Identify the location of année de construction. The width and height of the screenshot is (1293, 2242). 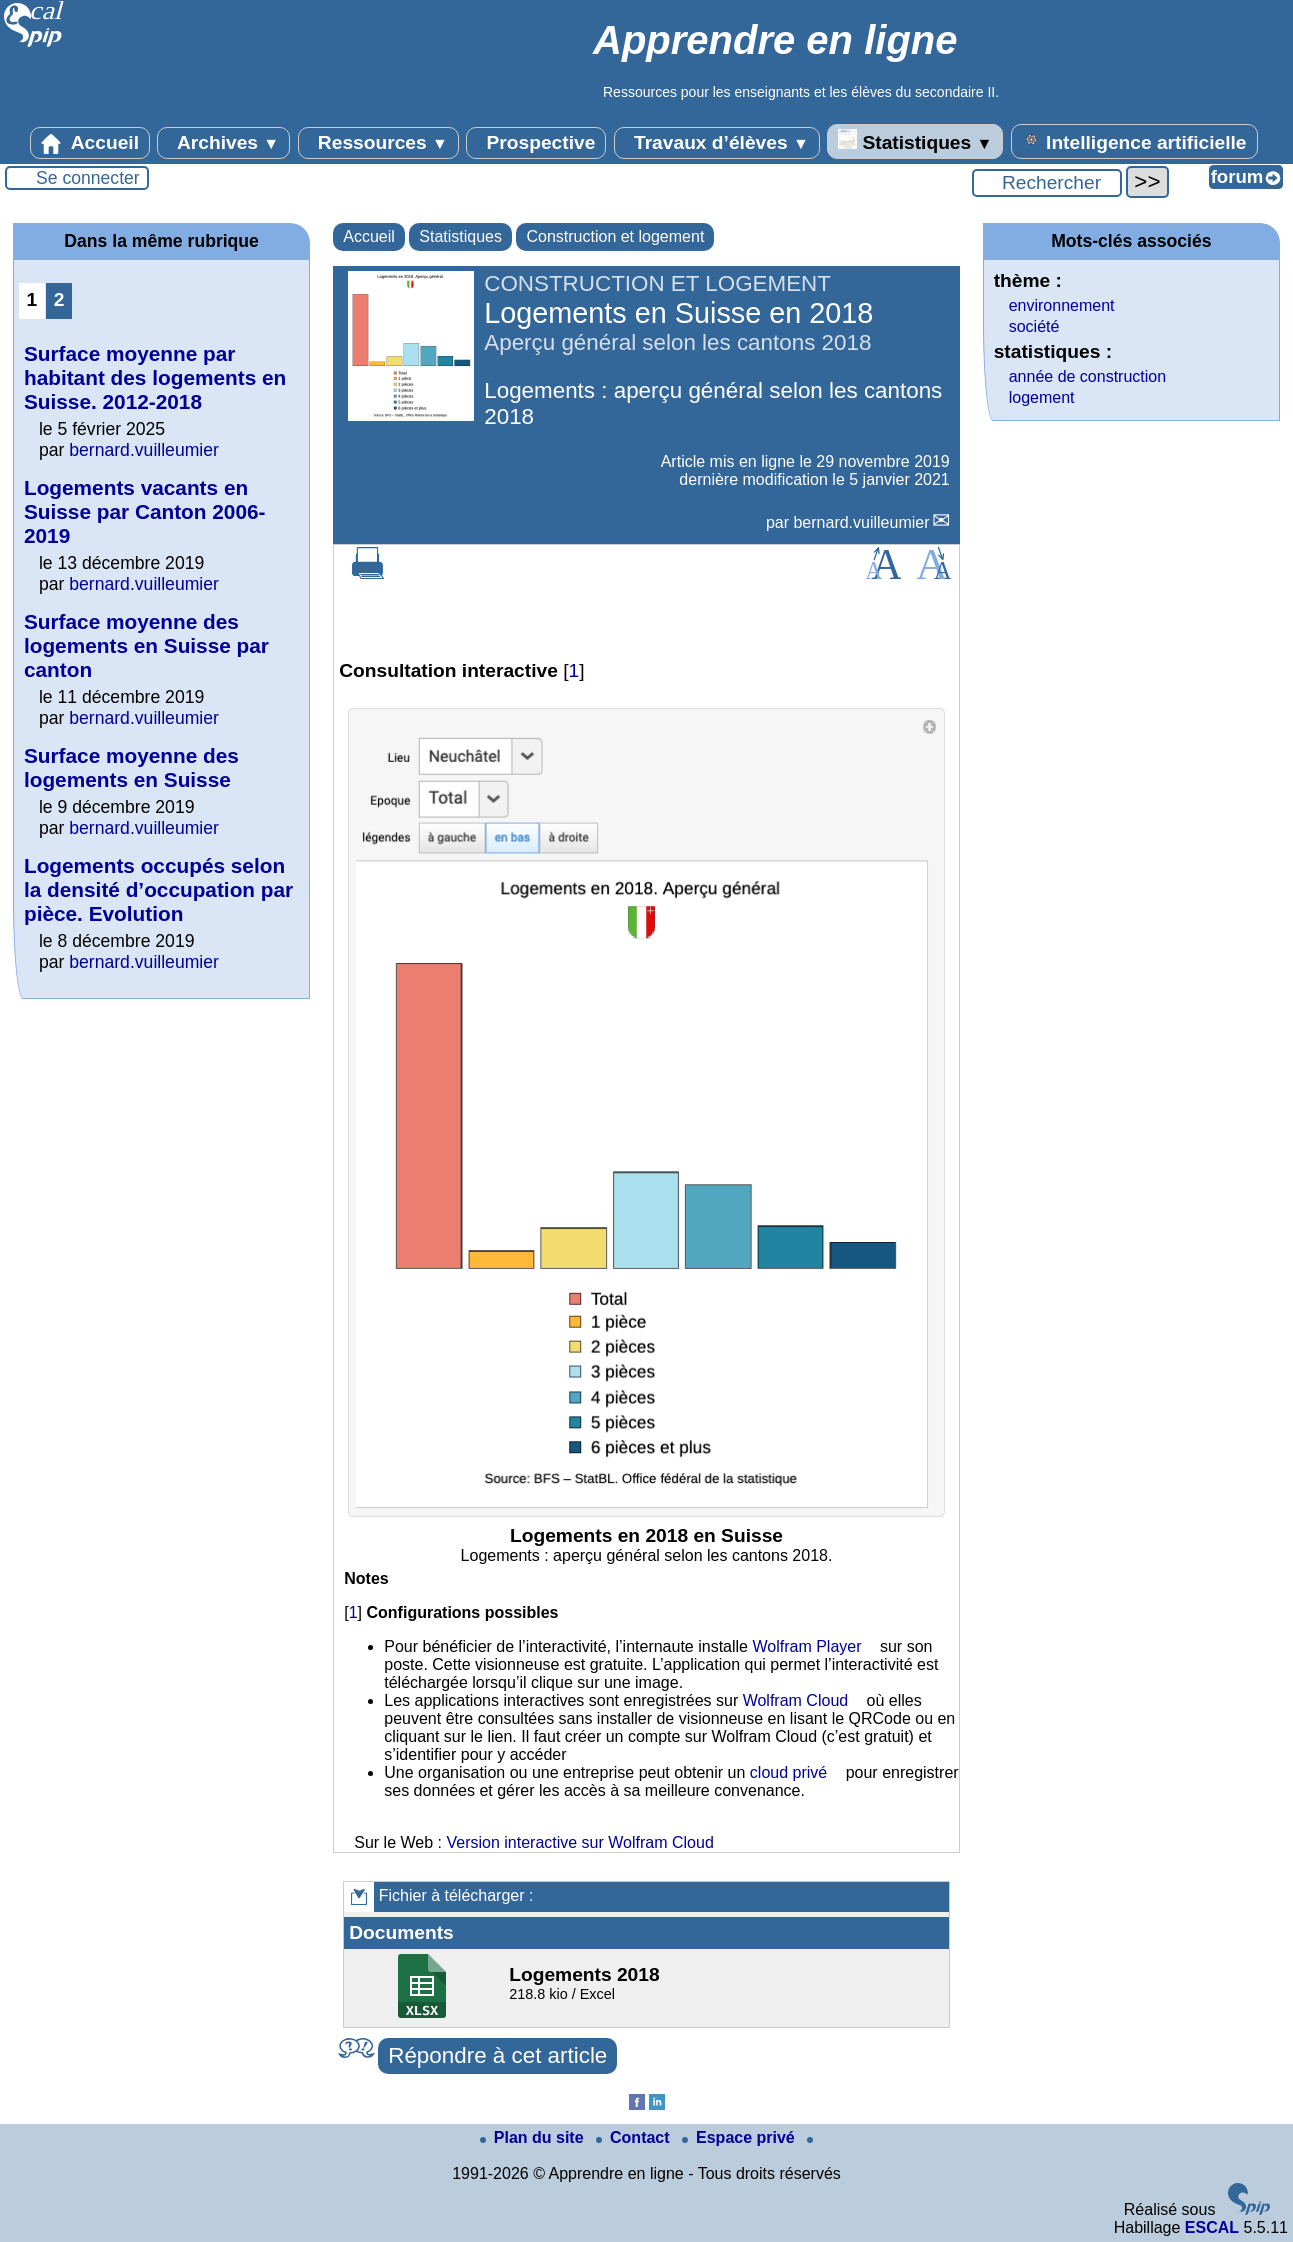
(1087, 376).